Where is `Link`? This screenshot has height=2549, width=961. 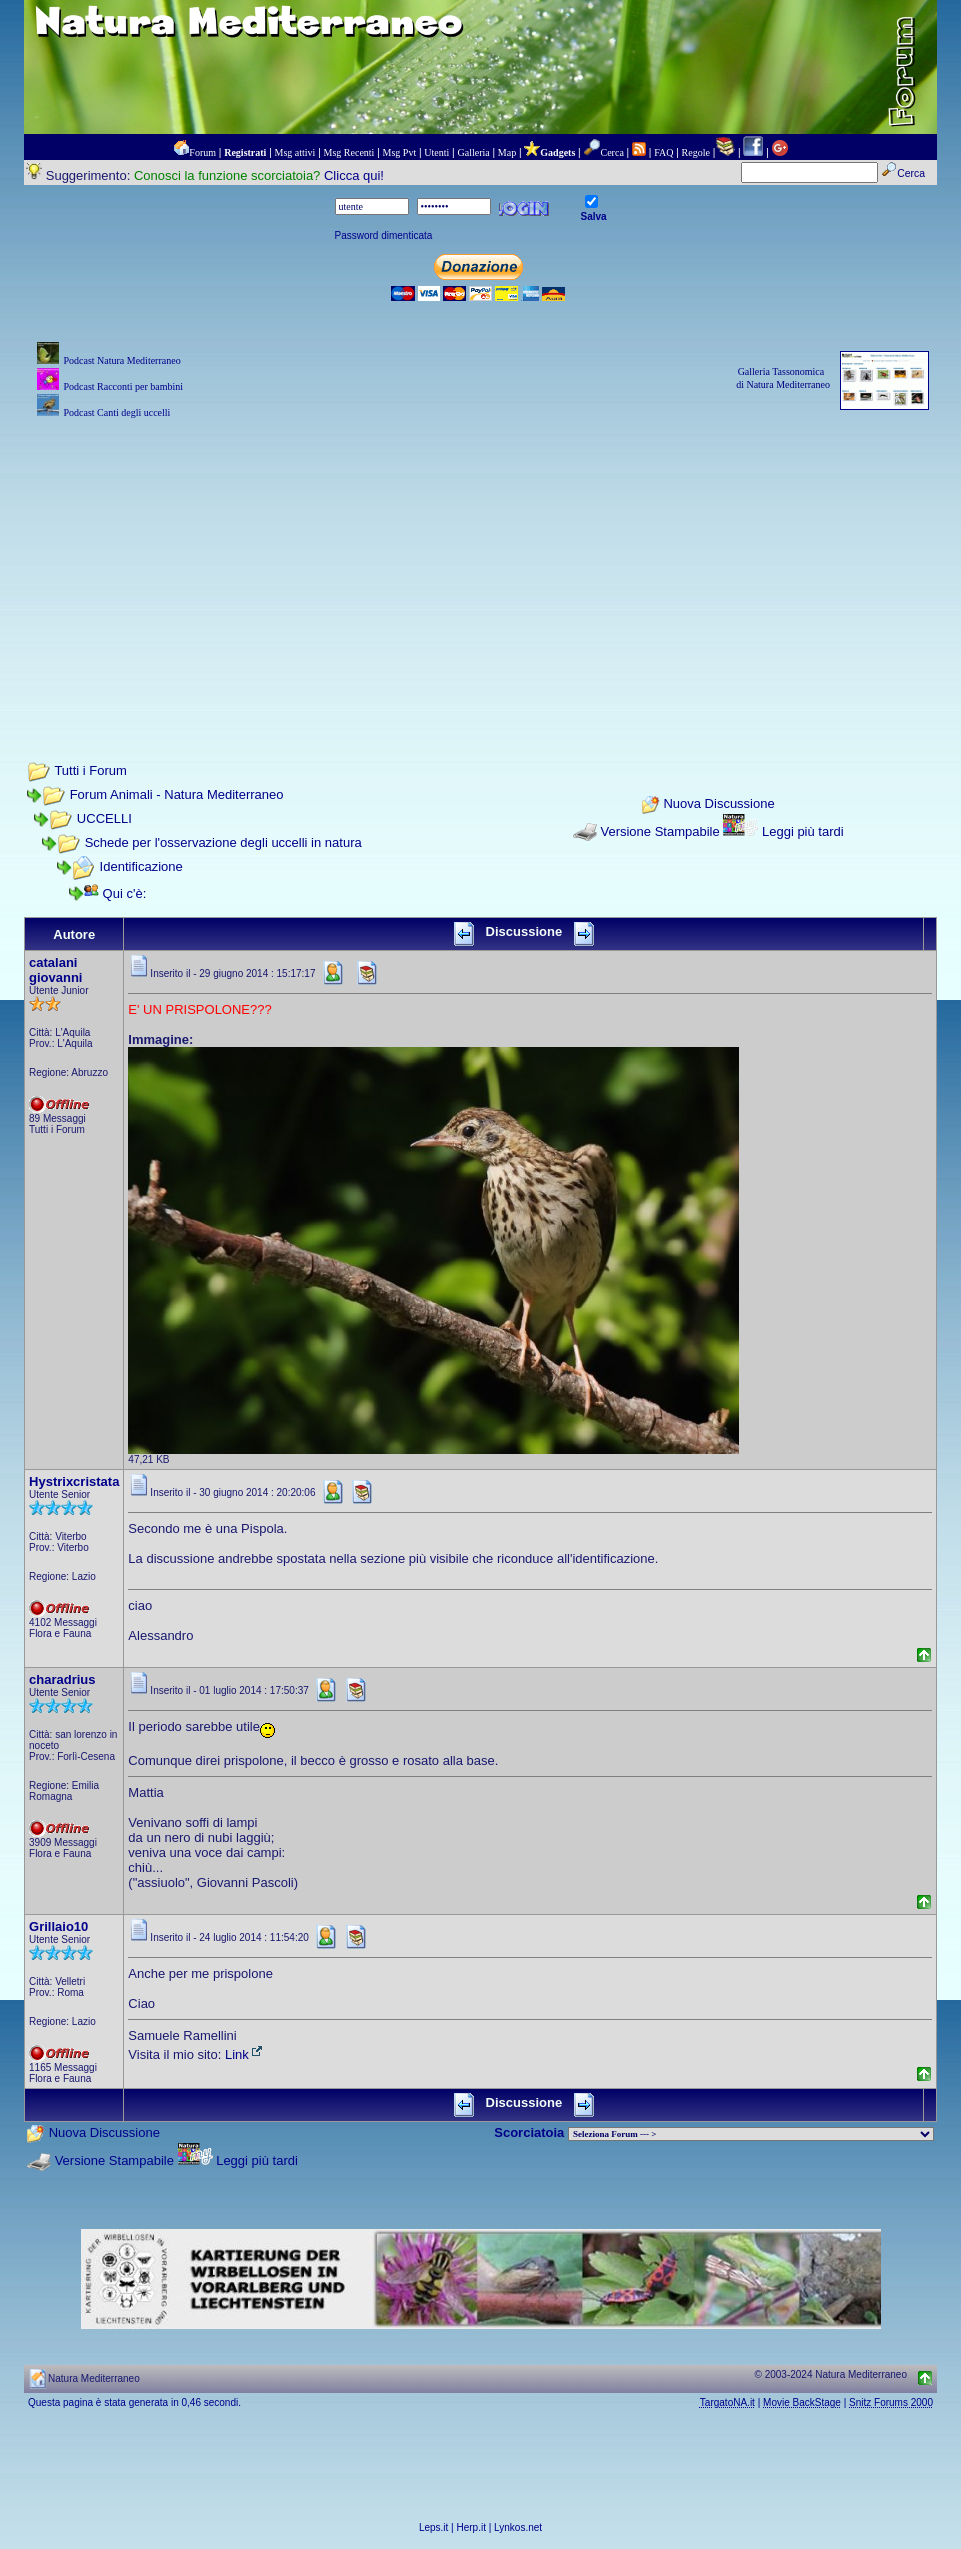 Link is located at coordinates (245, 2054).